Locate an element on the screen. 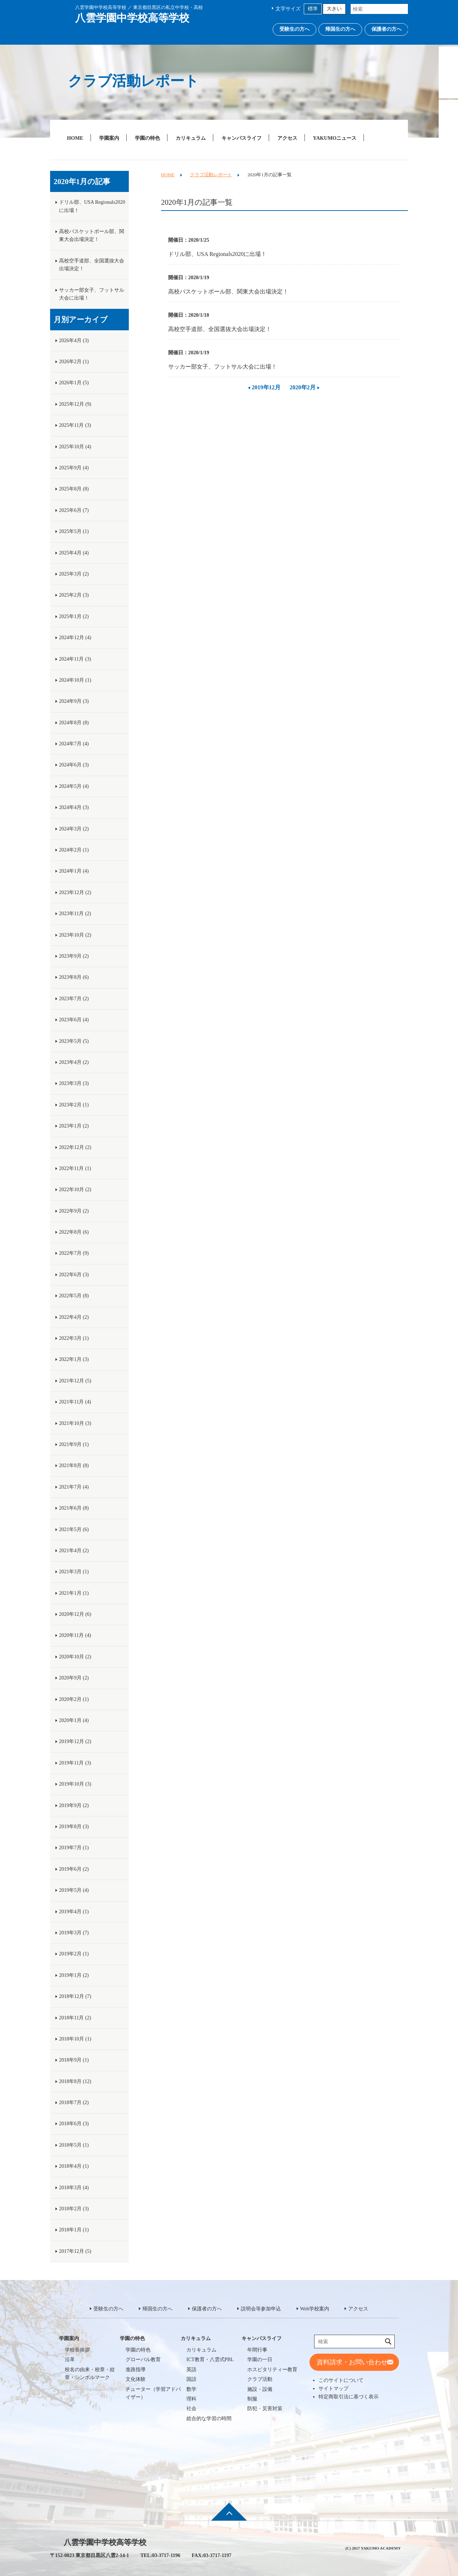 The image size is (458, 2576). 2018年6月 (3) is located at coordinates (74, 2123).